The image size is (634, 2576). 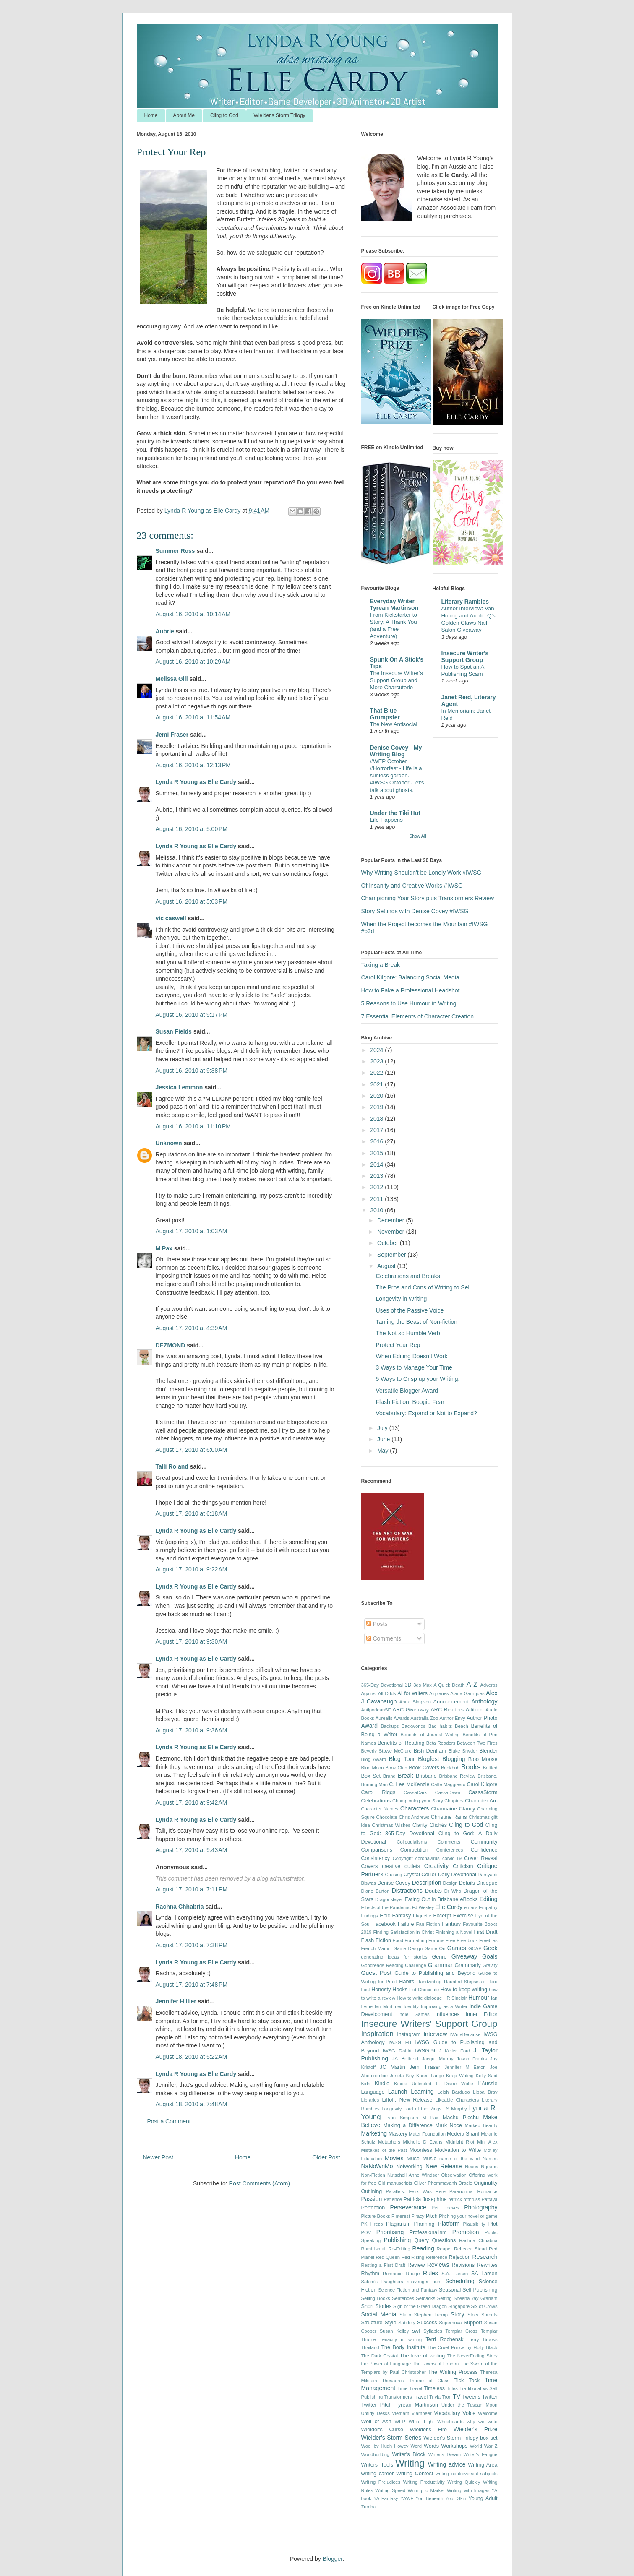 I want to click on Endings, so click(x=369, y=1915).